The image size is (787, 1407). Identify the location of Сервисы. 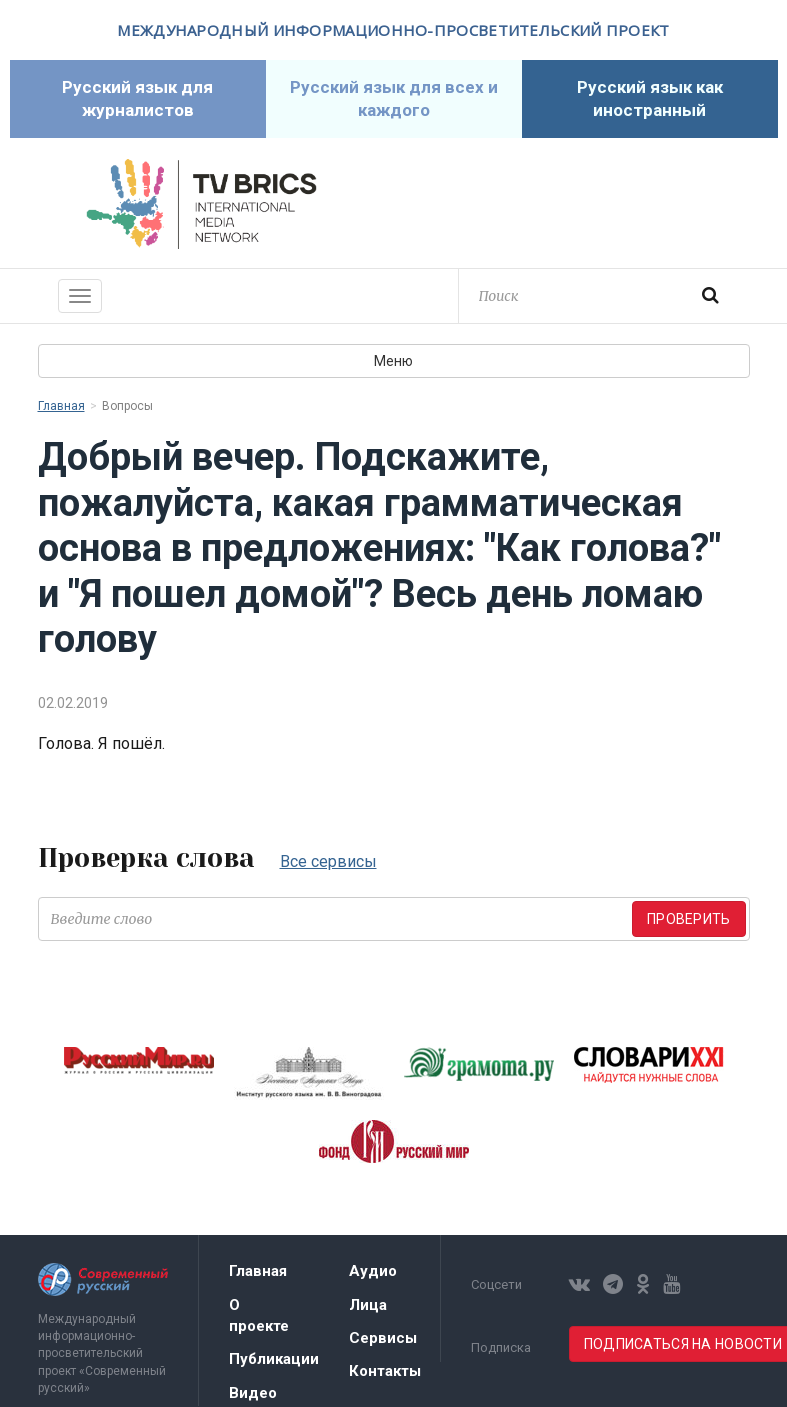
(383, 1338).